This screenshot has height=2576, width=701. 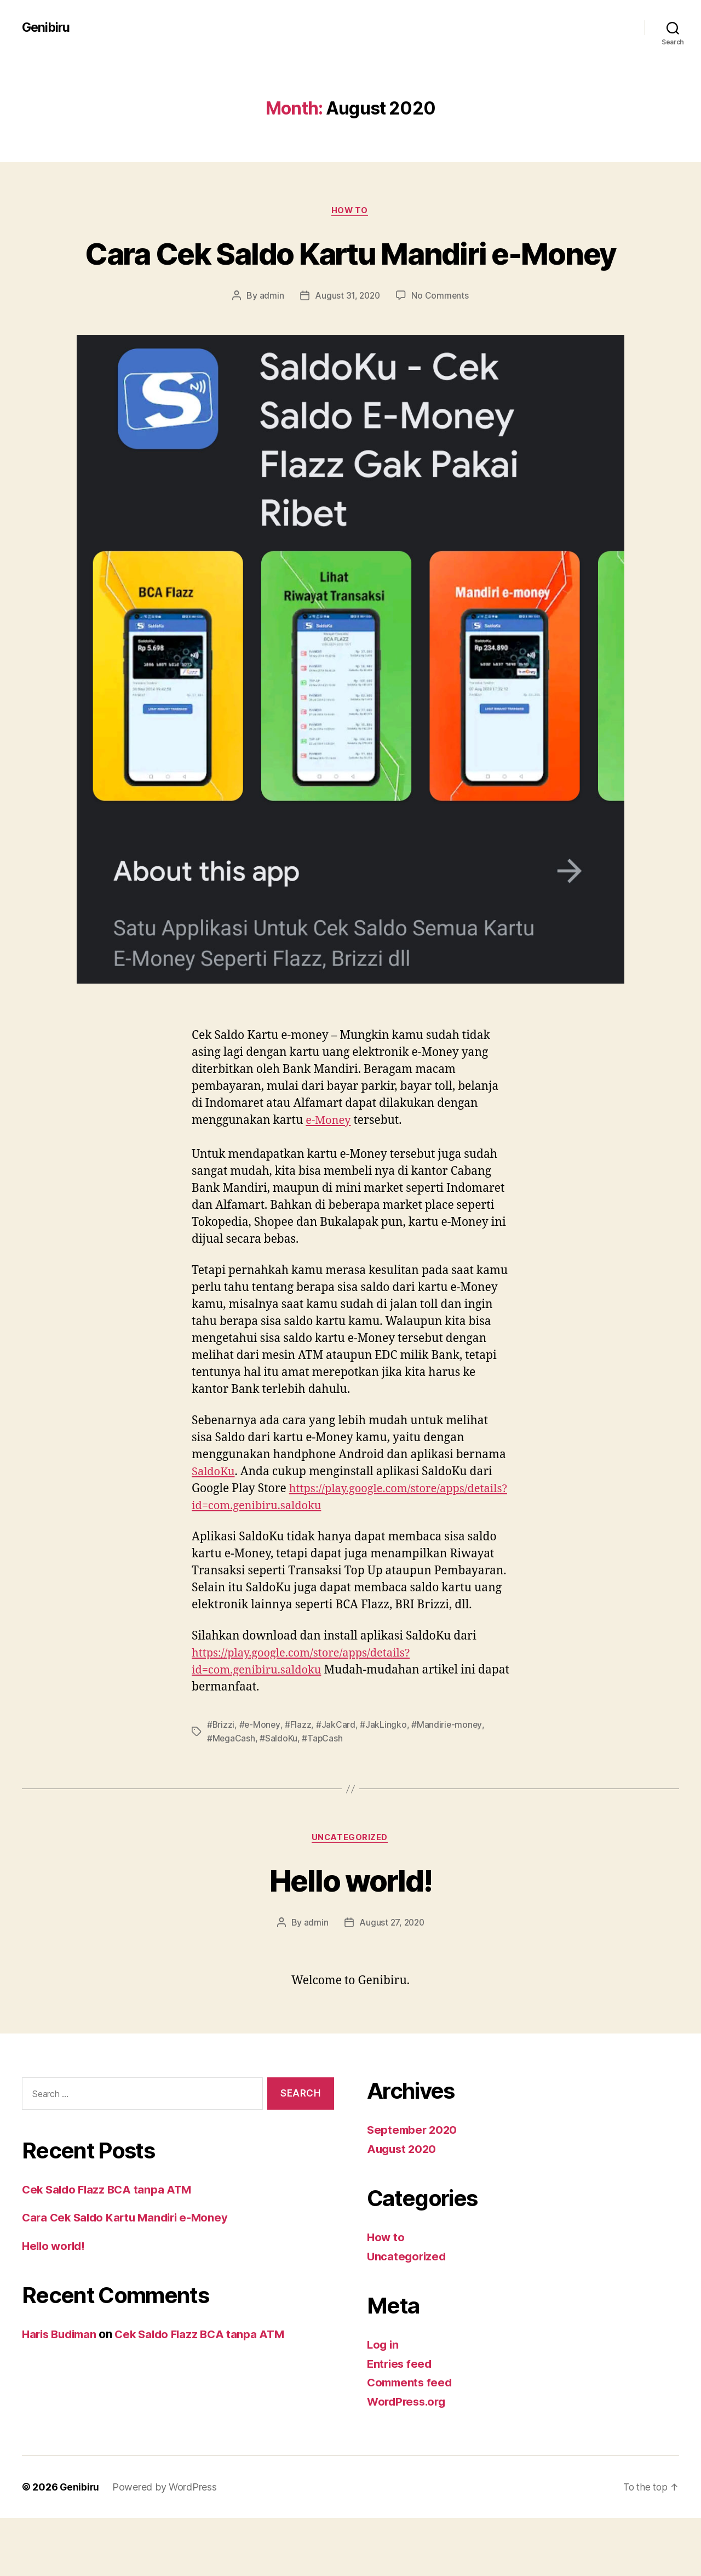 What do you see at coordinates (413, 2188) in the screenshot?
I see `September 2020` at bounding box center [413, 2188].